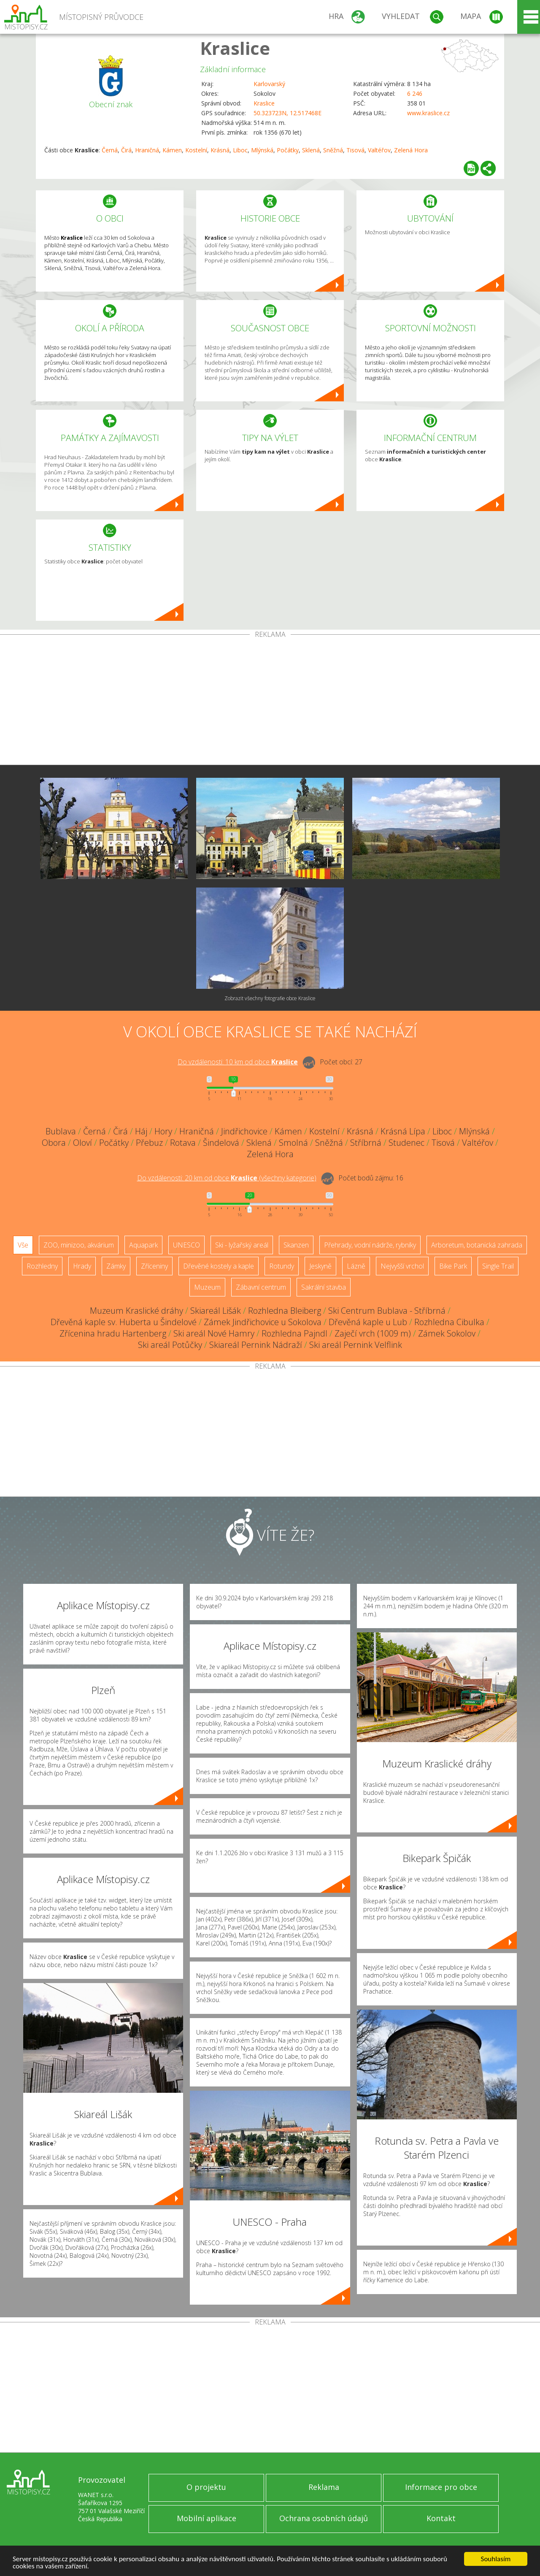 The width and height of the screenshot is (540, 2576). What do you see at coordinates (136, 1310) in the screenshot?
I see `Muzeum Kraslické dráhy` at bounding box center [136, 1310].